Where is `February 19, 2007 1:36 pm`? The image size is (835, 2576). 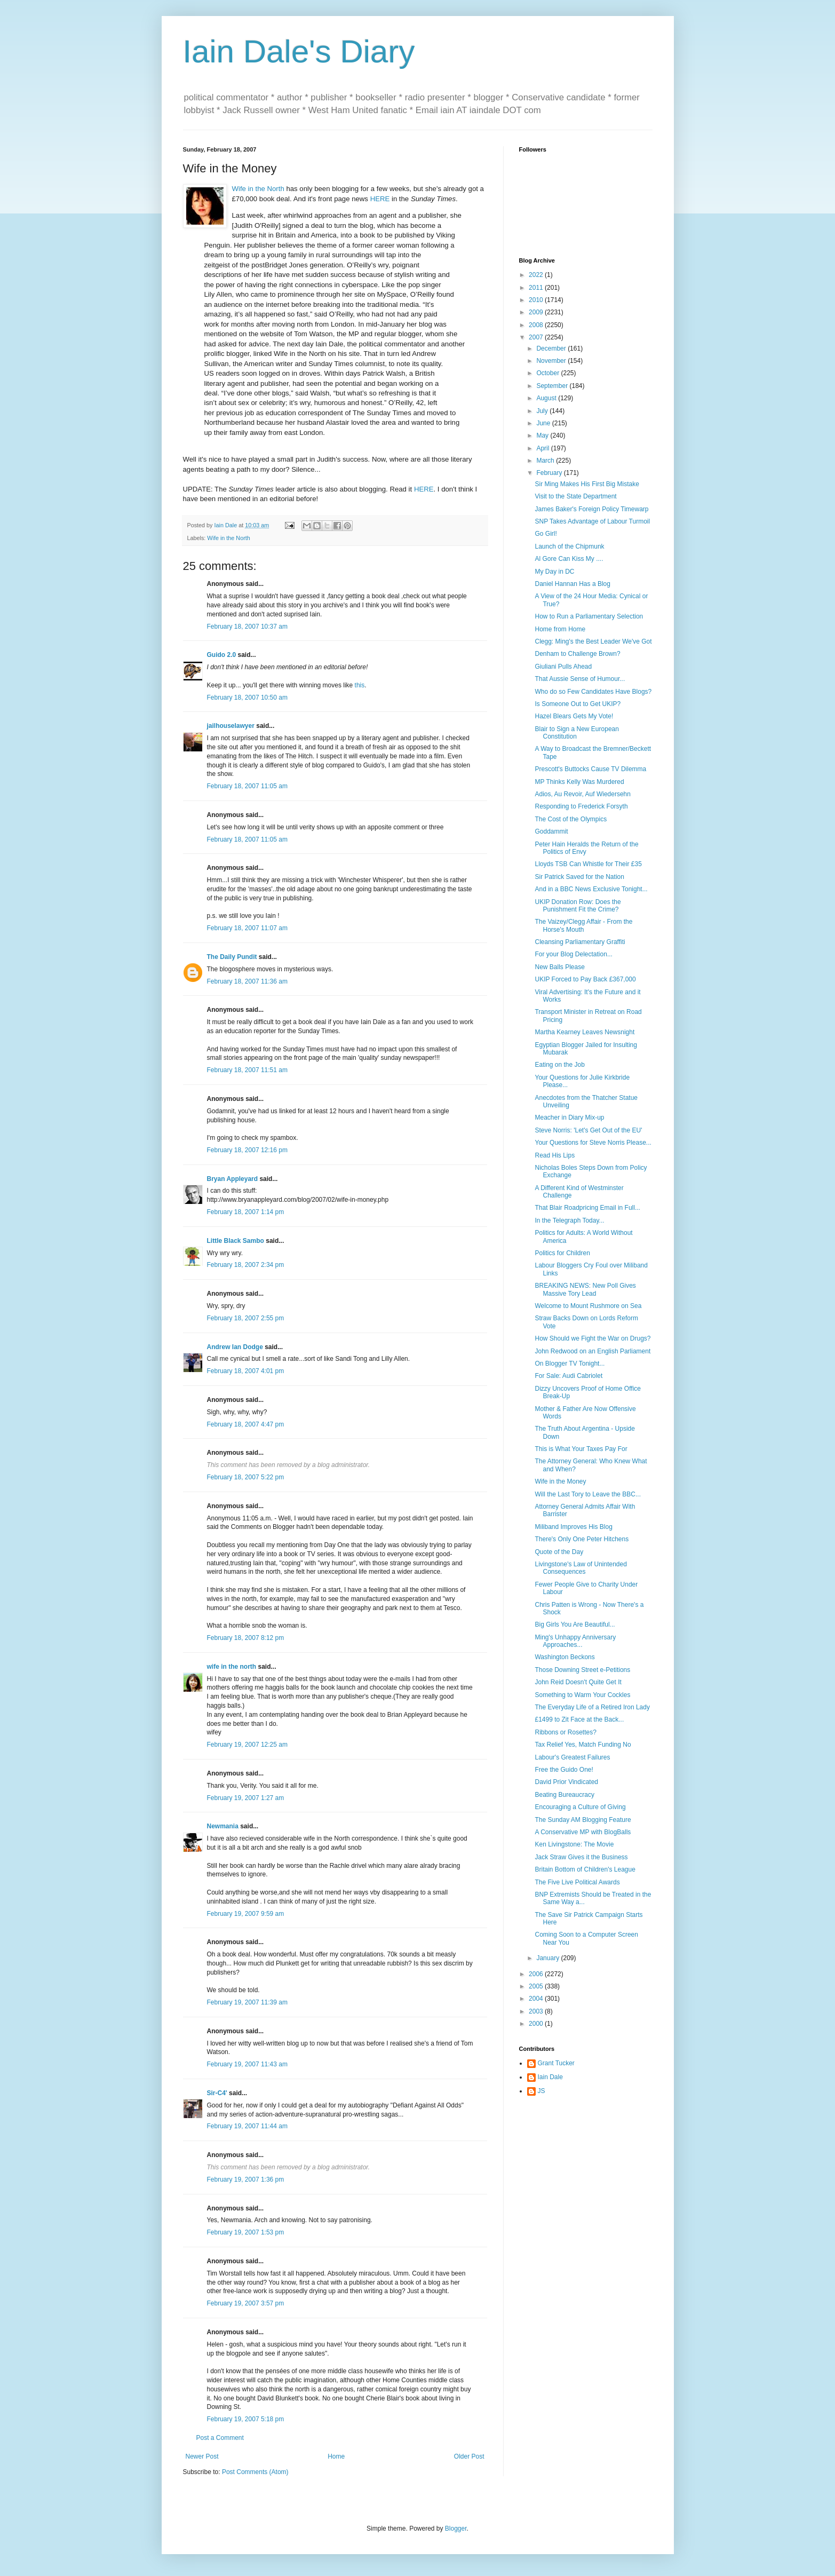
February 19, 2007 1:36 pm is located at coordinates (245, 2179).